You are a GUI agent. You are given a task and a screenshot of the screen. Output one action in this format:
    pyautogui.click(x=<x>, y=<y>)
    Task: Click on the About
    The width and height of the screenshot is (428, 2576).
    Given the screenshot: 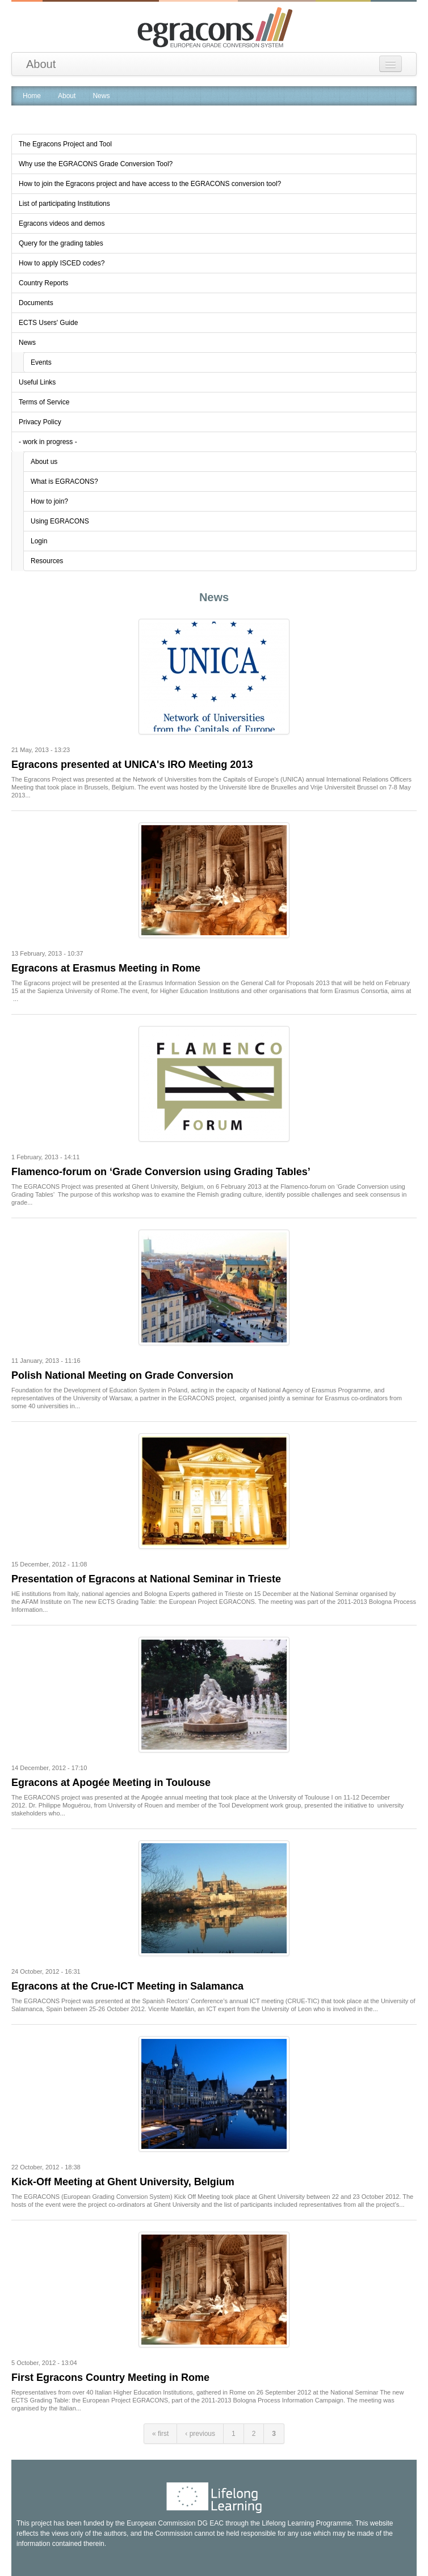 What is the action you would take?
    pyautogui.click(x=41, y=64)
    